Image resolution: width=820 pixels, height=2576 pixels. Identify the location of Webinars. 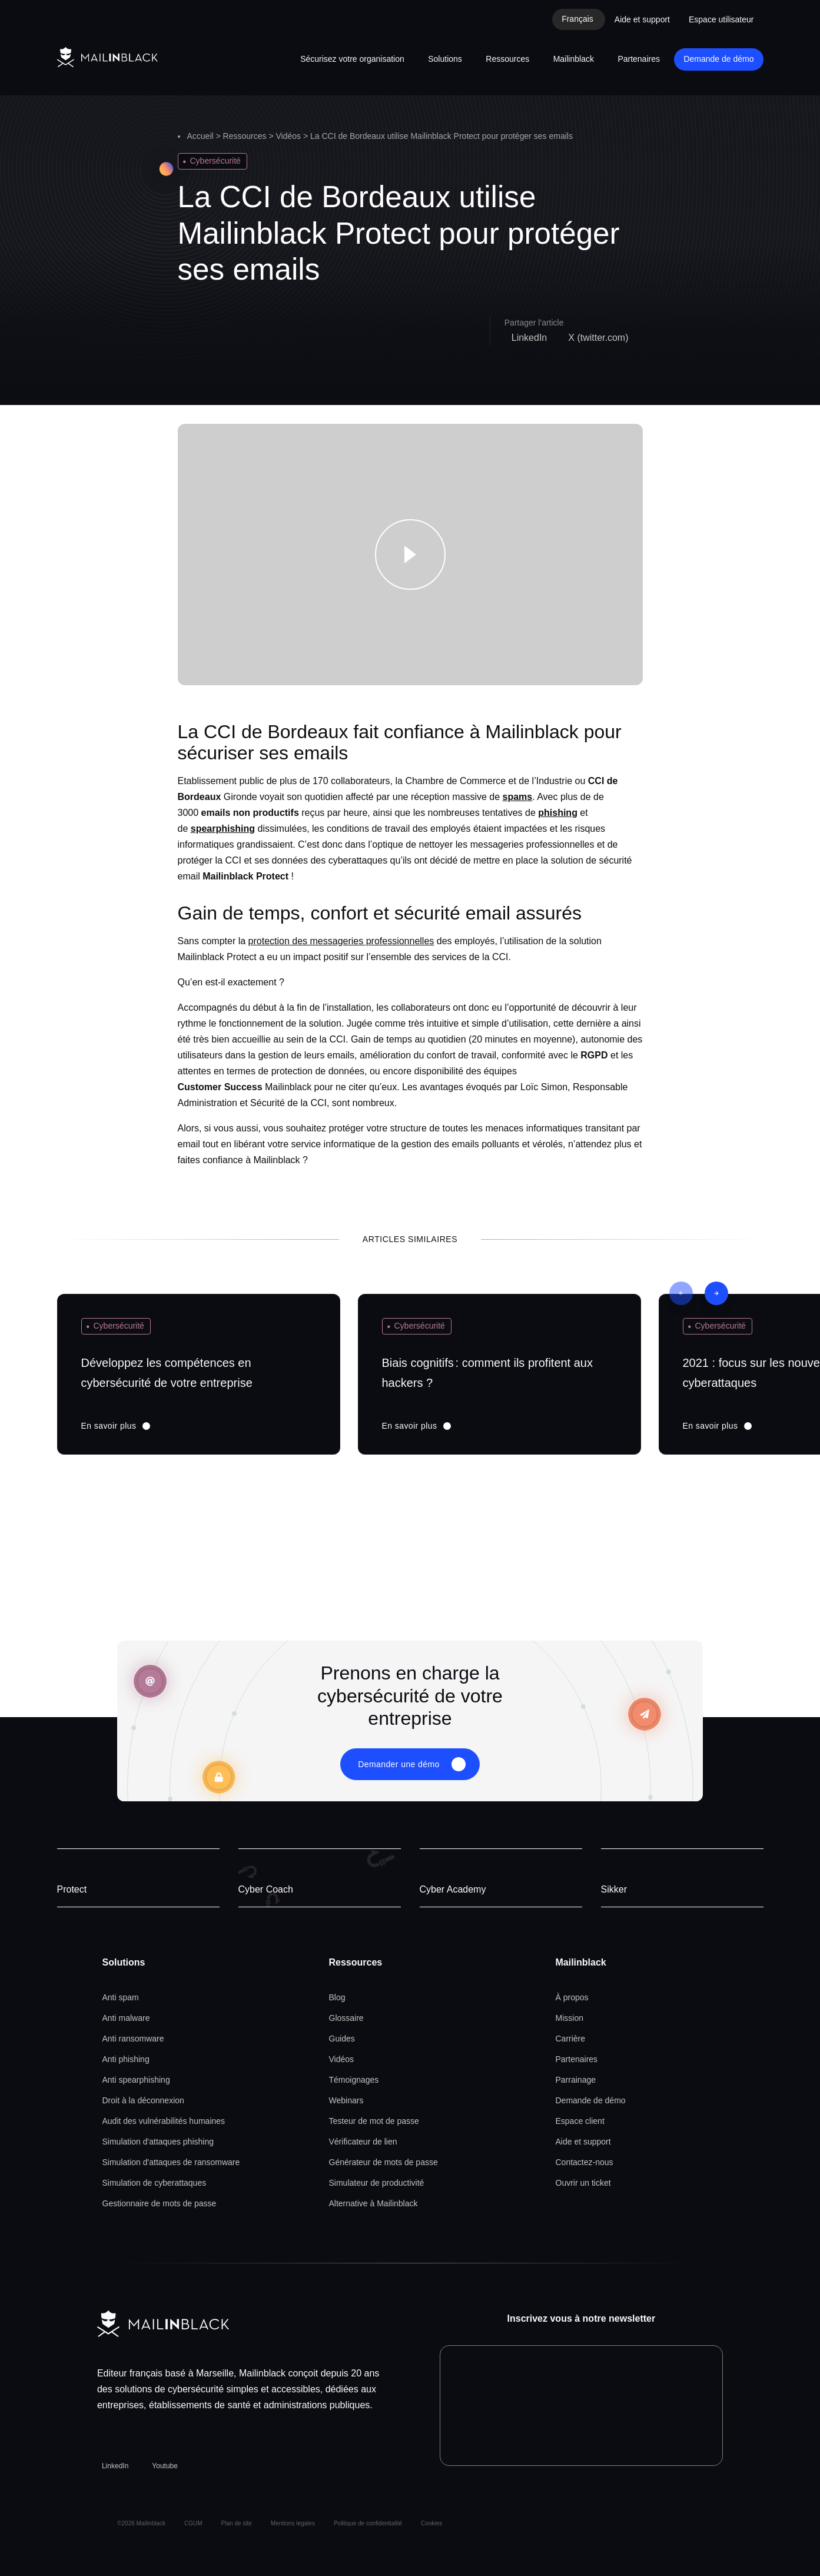
(346, 2100).